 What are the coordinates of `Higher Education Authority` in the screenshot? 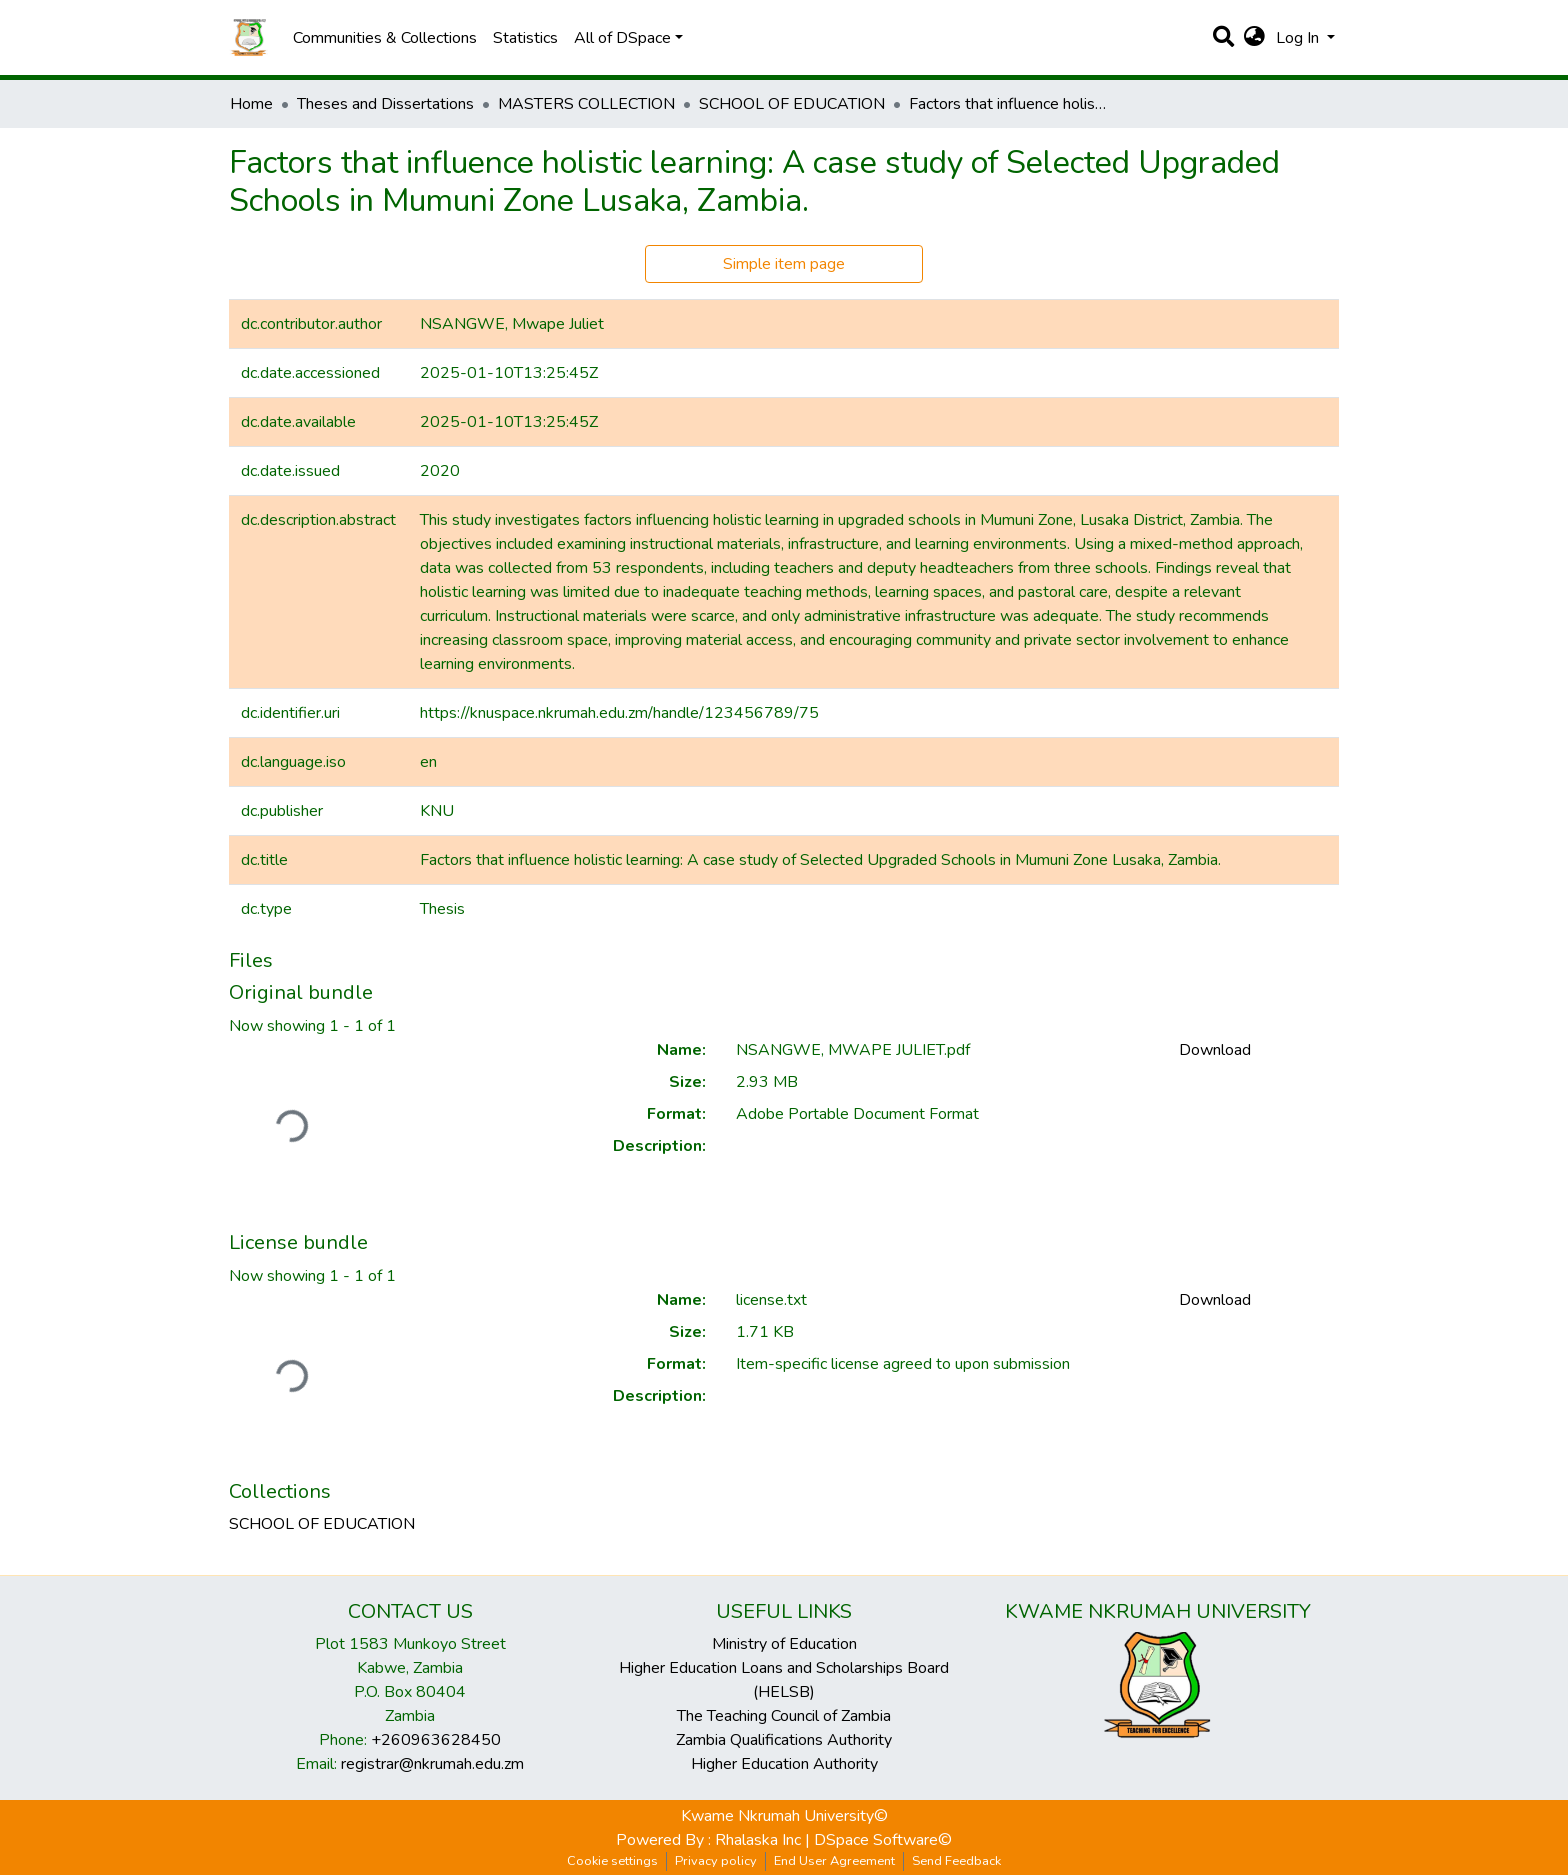 It's located at (784, 1764).